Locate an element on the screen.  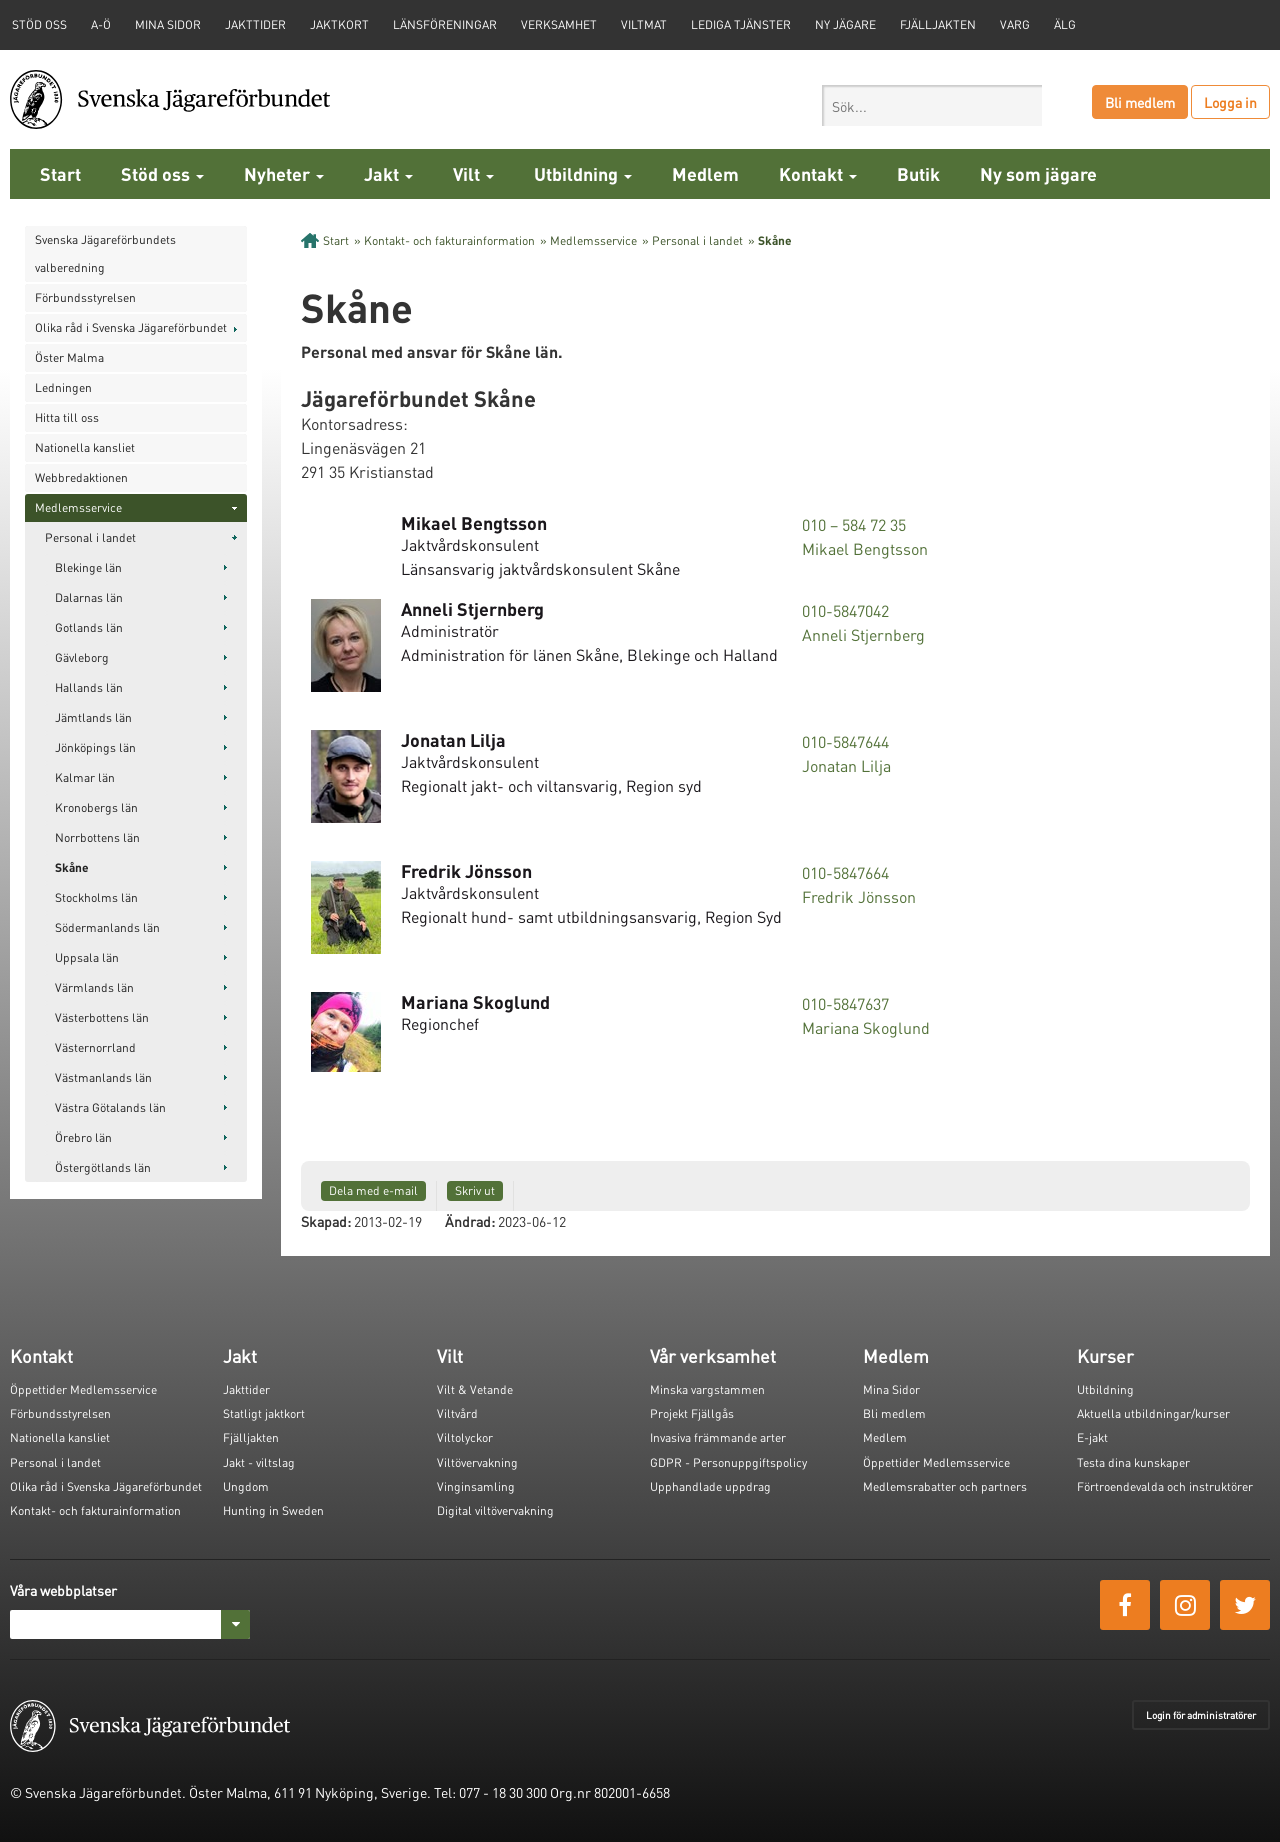
Svenska Jägareförbundets valberedning is located at coordinates (105, 253).